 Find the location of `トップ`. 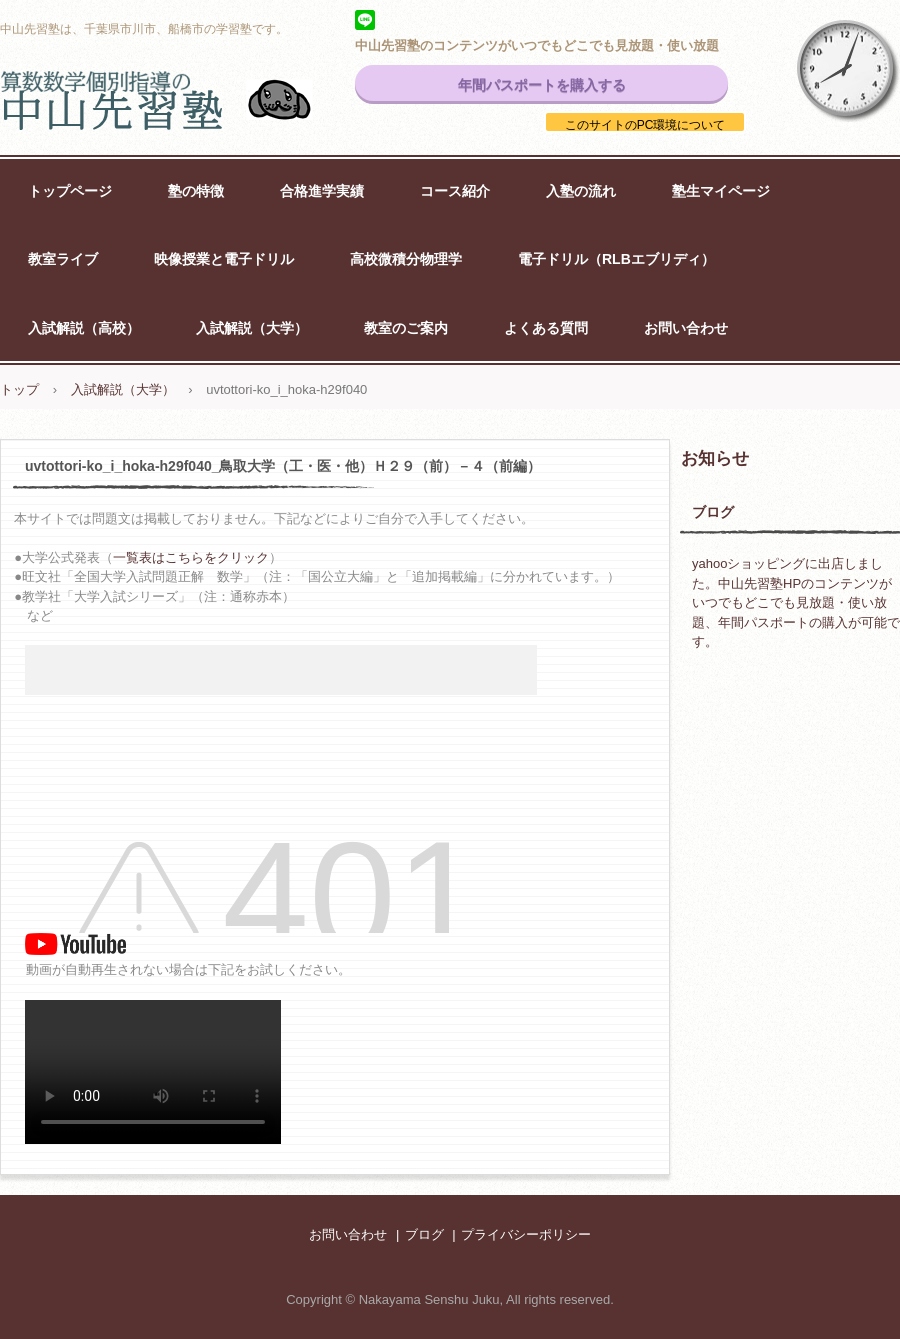

トップ is located at coordinates (19, 389).